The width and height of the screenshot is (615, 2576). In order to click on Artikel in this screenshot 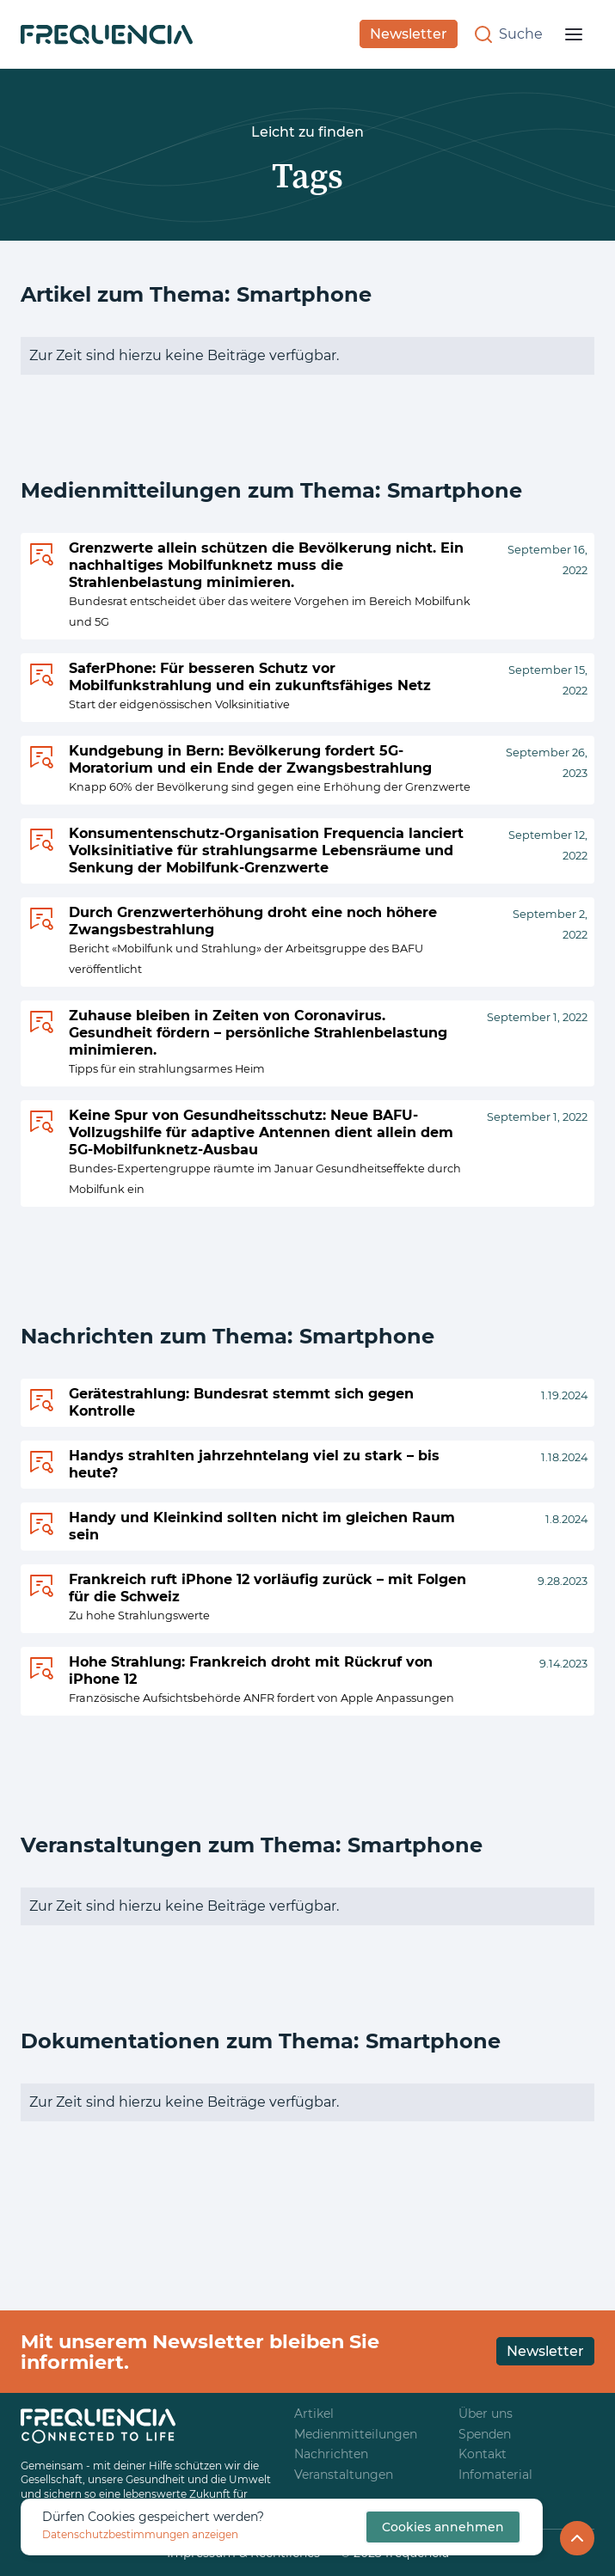, I will do `click(314, 2414)`.